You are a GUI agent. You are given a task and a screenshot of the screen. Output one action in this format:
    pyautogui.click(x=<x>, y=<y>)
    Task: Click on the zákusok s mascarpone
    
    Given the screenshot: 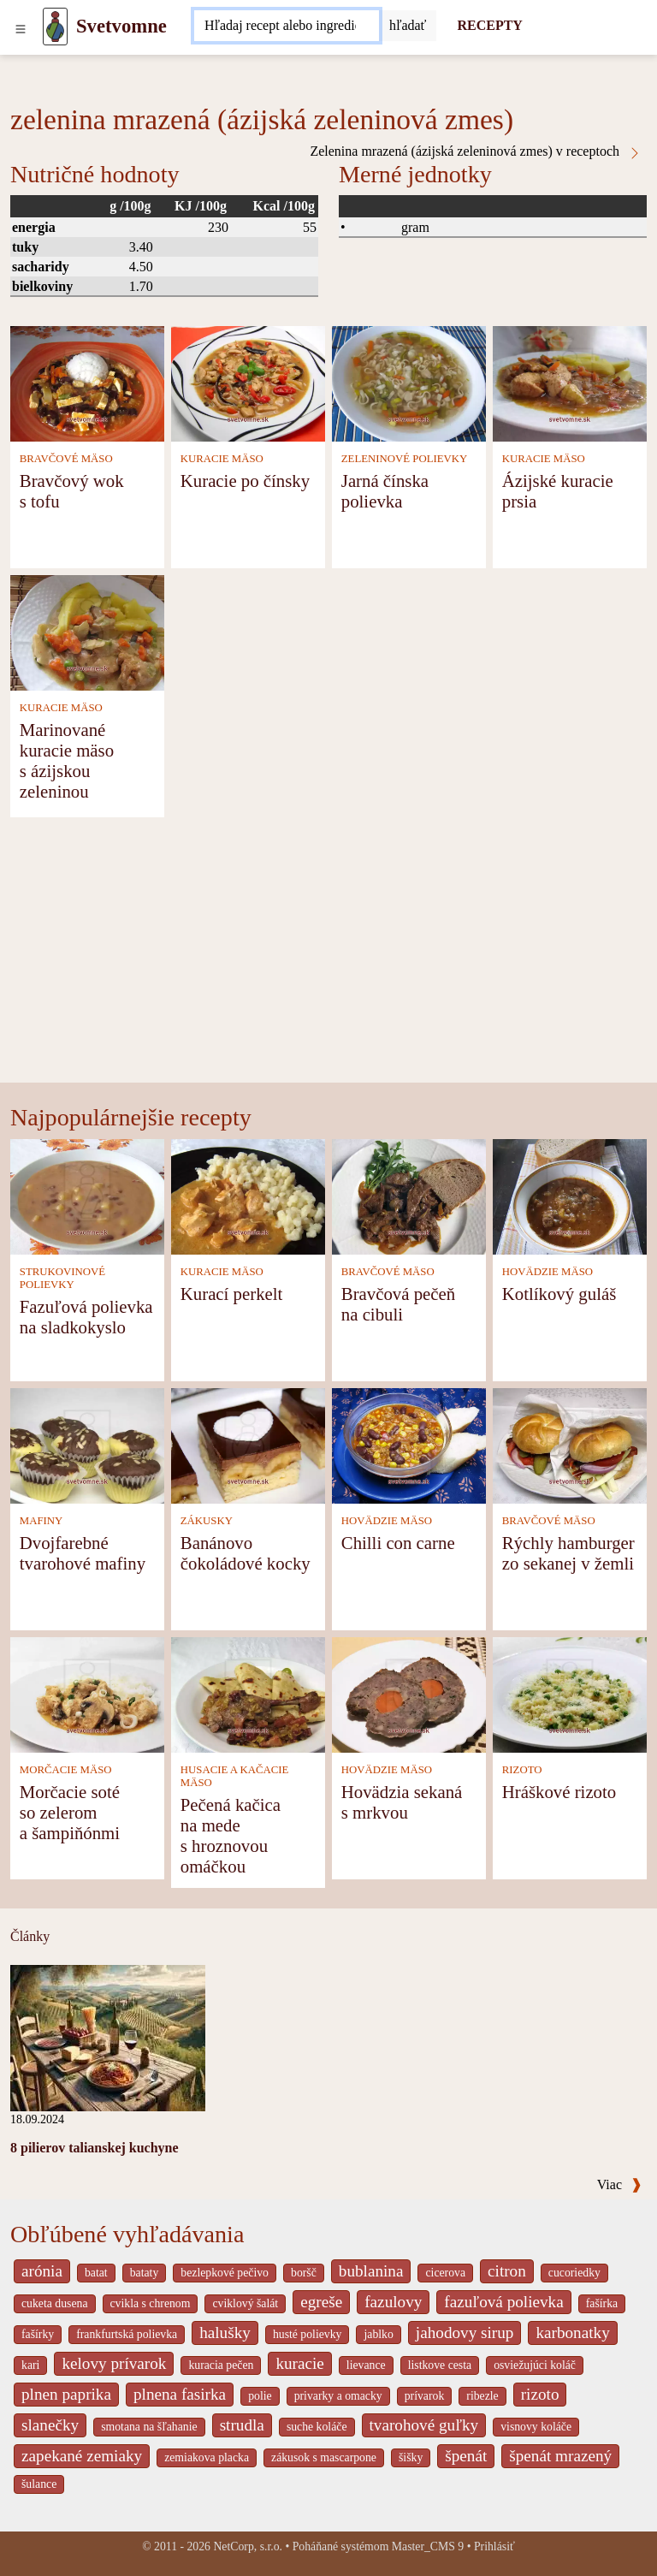 What is the action you would take?
    pyautogui.click(x=323, y=2457)
    